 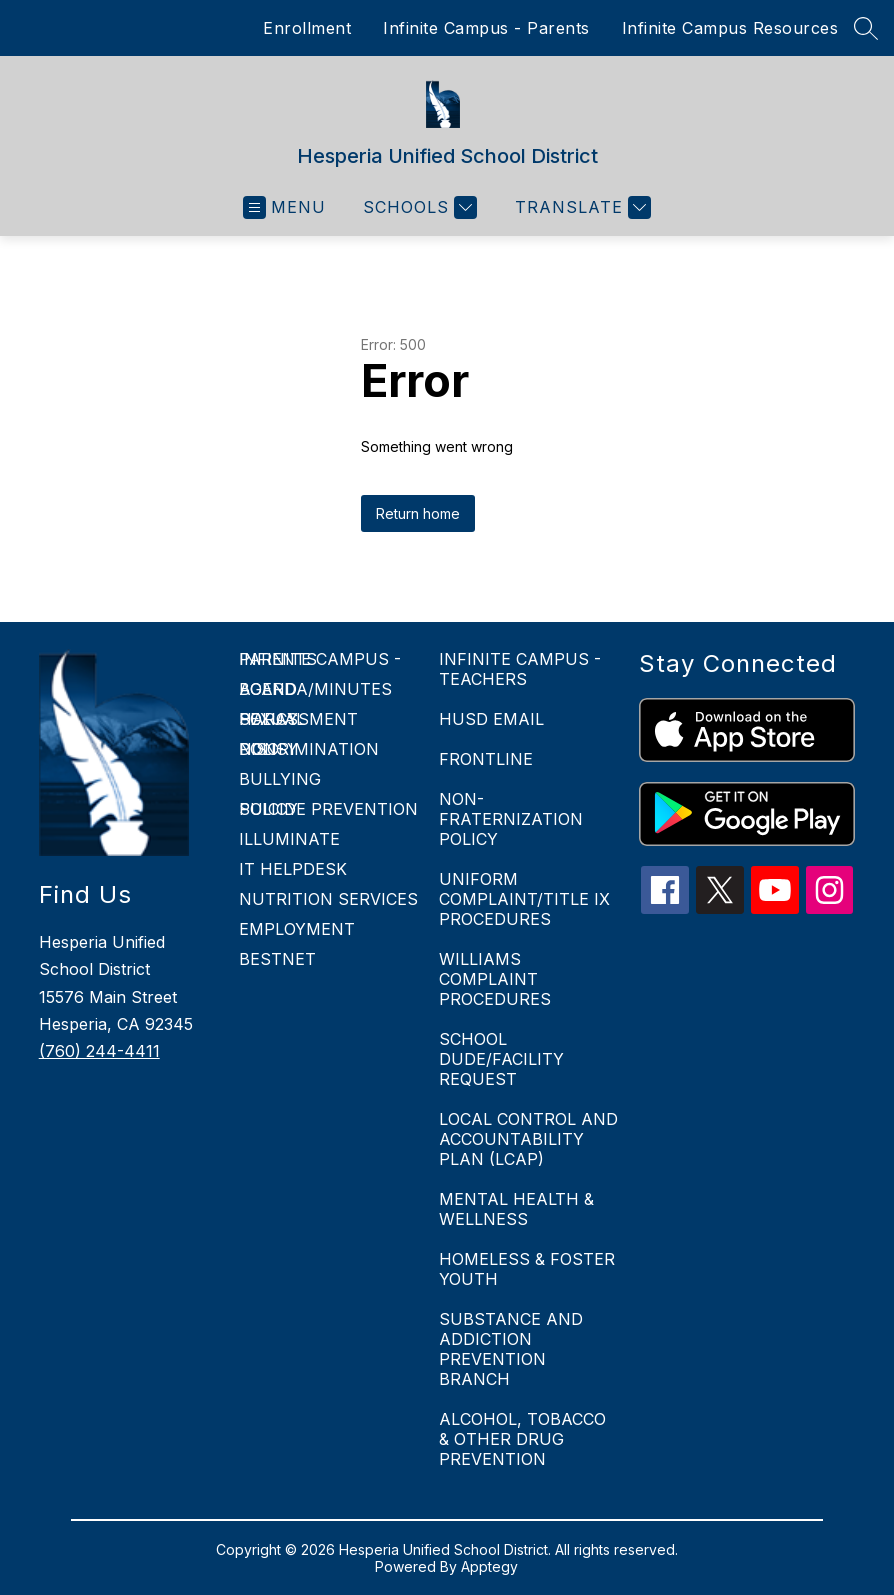 What do you see at coordinates (580, 207) in the screenshot?
I see `[Translate Site]` at bounding box center [580, 207].